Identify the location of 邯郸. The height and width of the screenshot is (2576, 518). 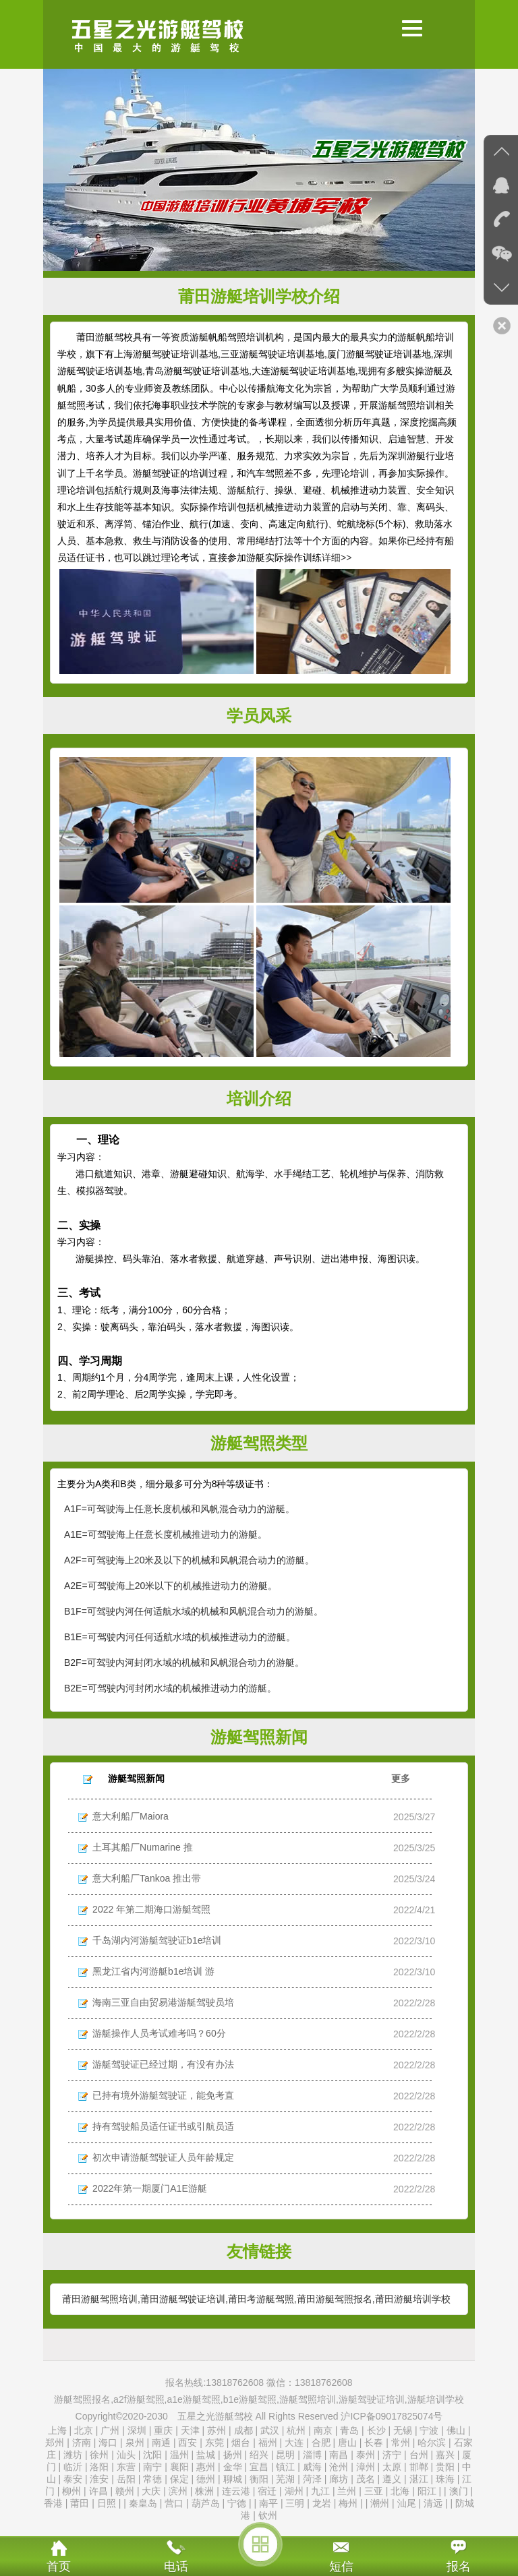
(418, 2466).